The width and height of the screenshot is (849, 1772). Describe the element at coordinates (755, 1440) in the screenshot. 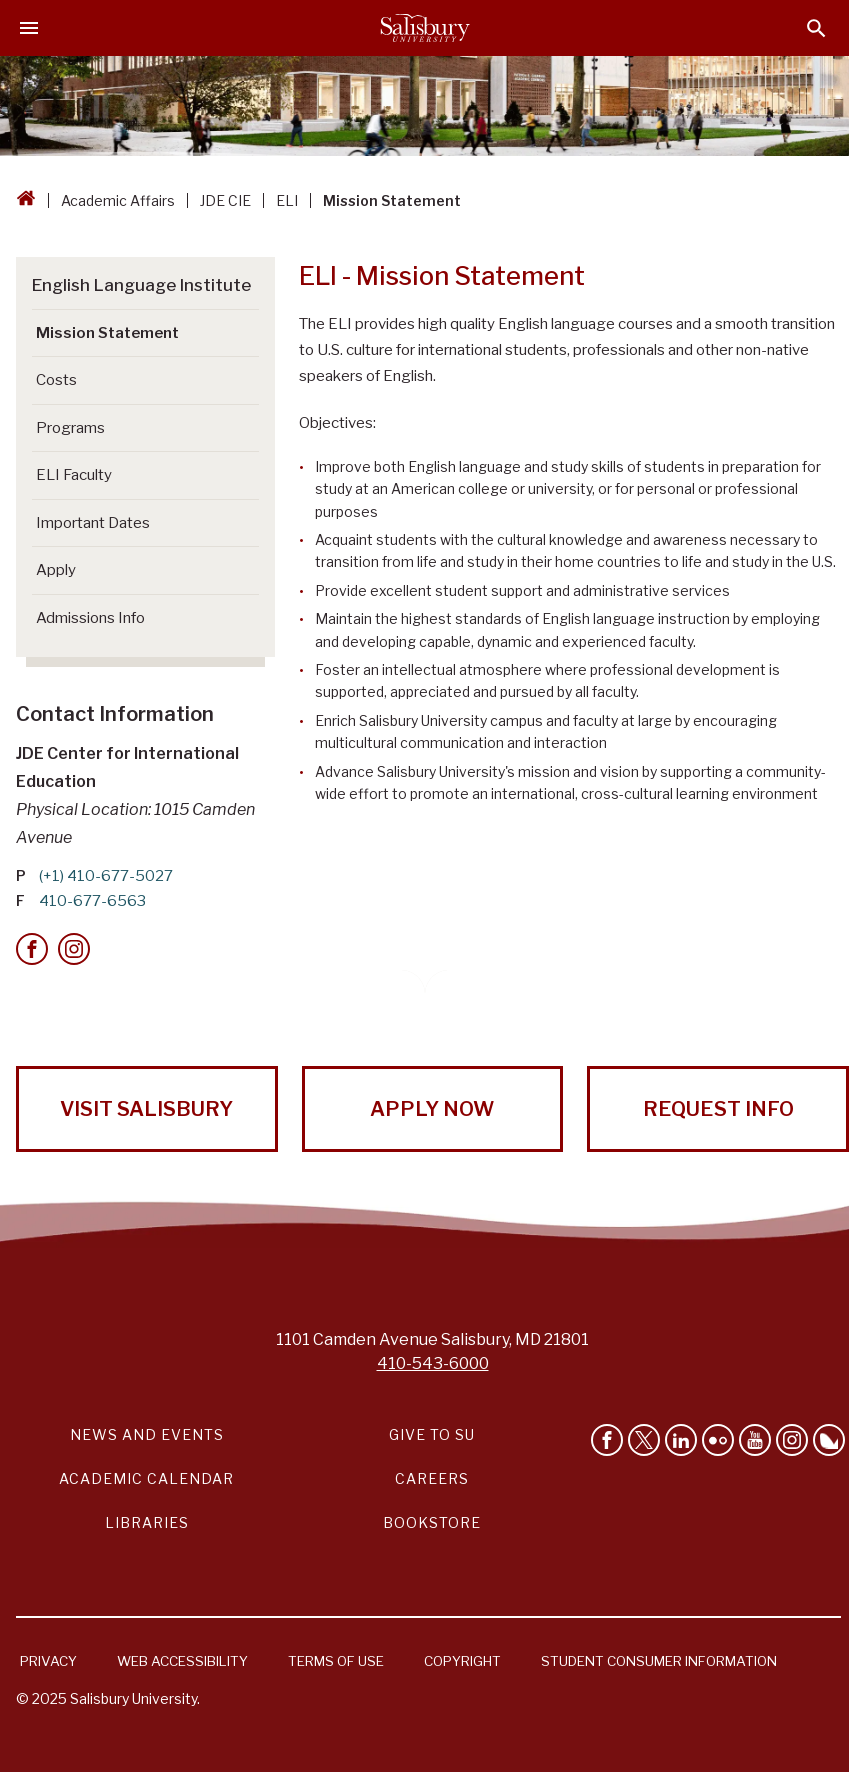

I see `[Visit Salisbury University's YouTube Channel]` at that location.